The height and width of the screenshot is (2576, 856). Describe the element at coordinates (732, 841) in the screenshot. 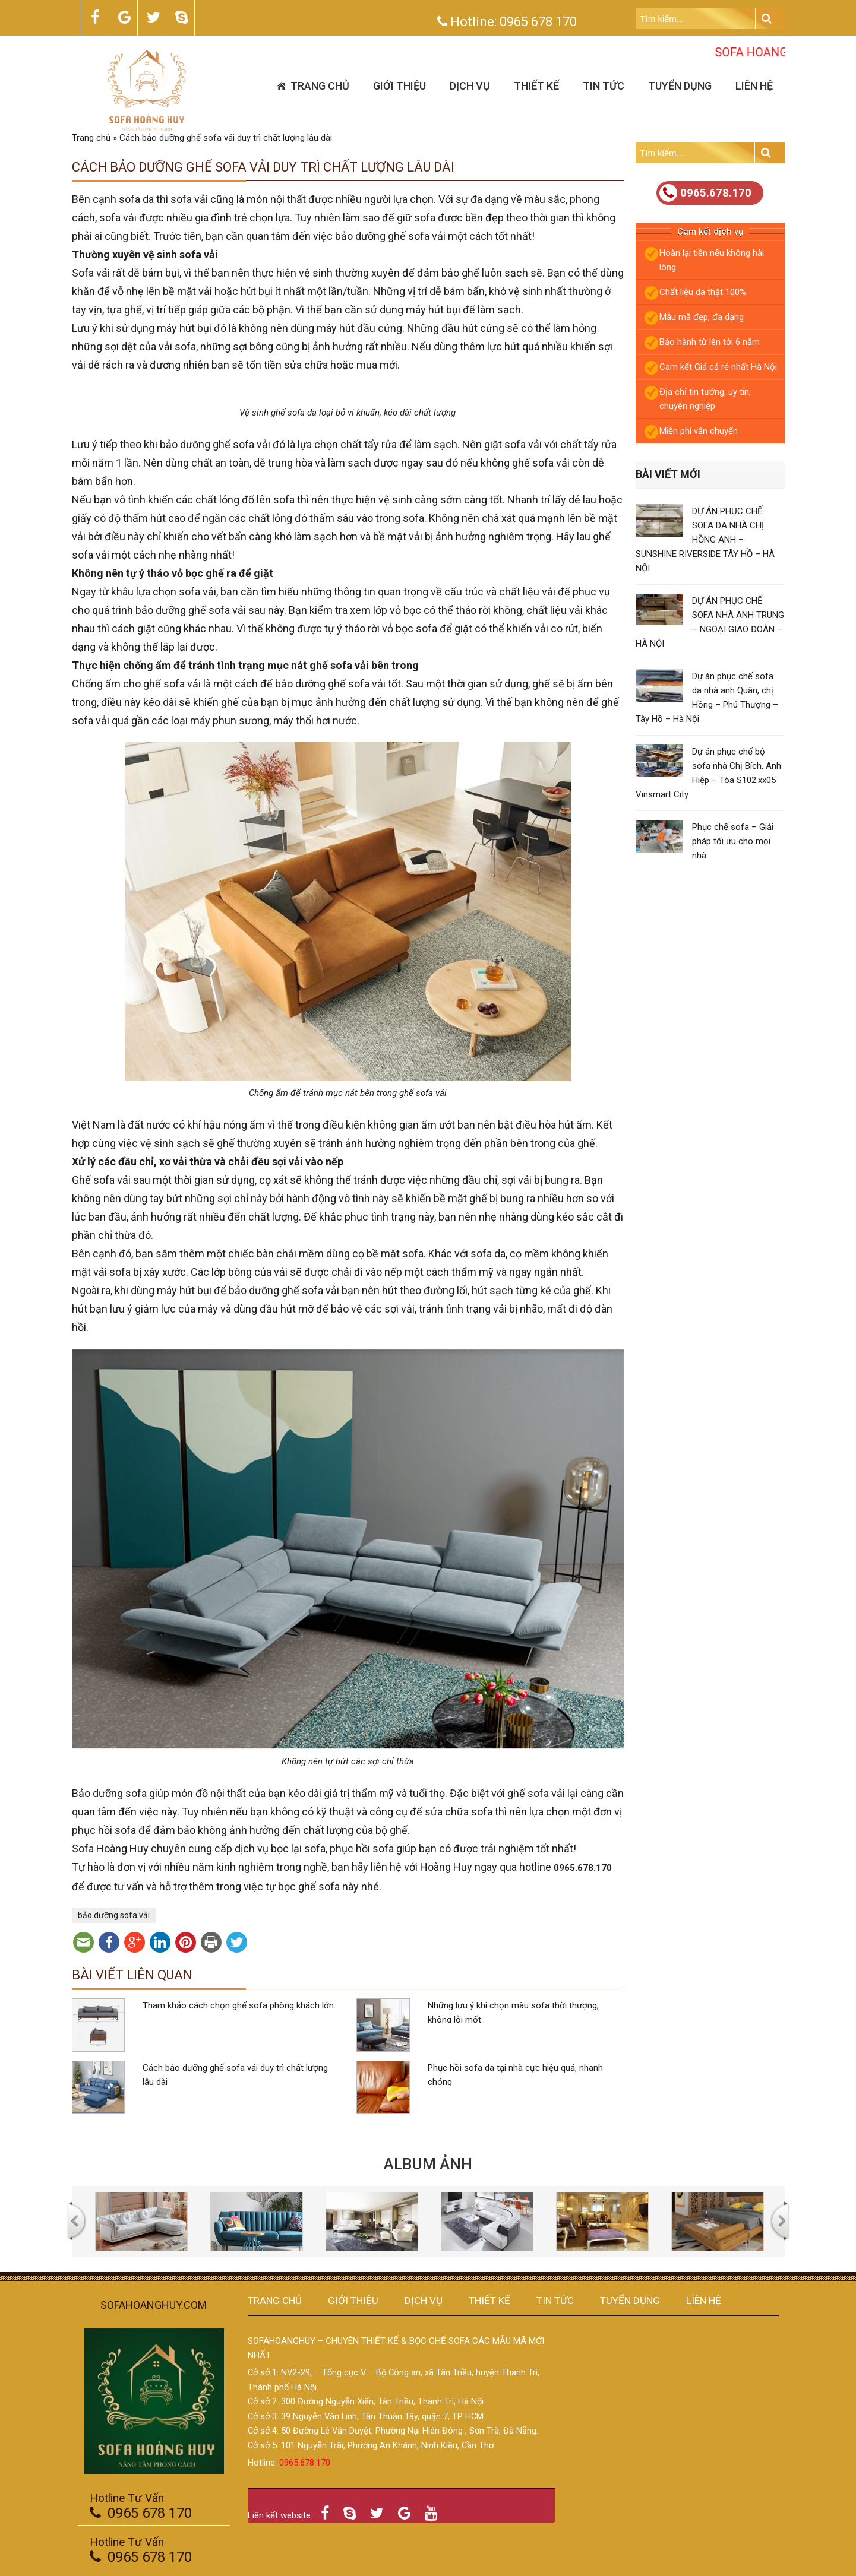

I see `Phục chế sofa – Giải pháp tối ưu cho mọi nhà` at that location.